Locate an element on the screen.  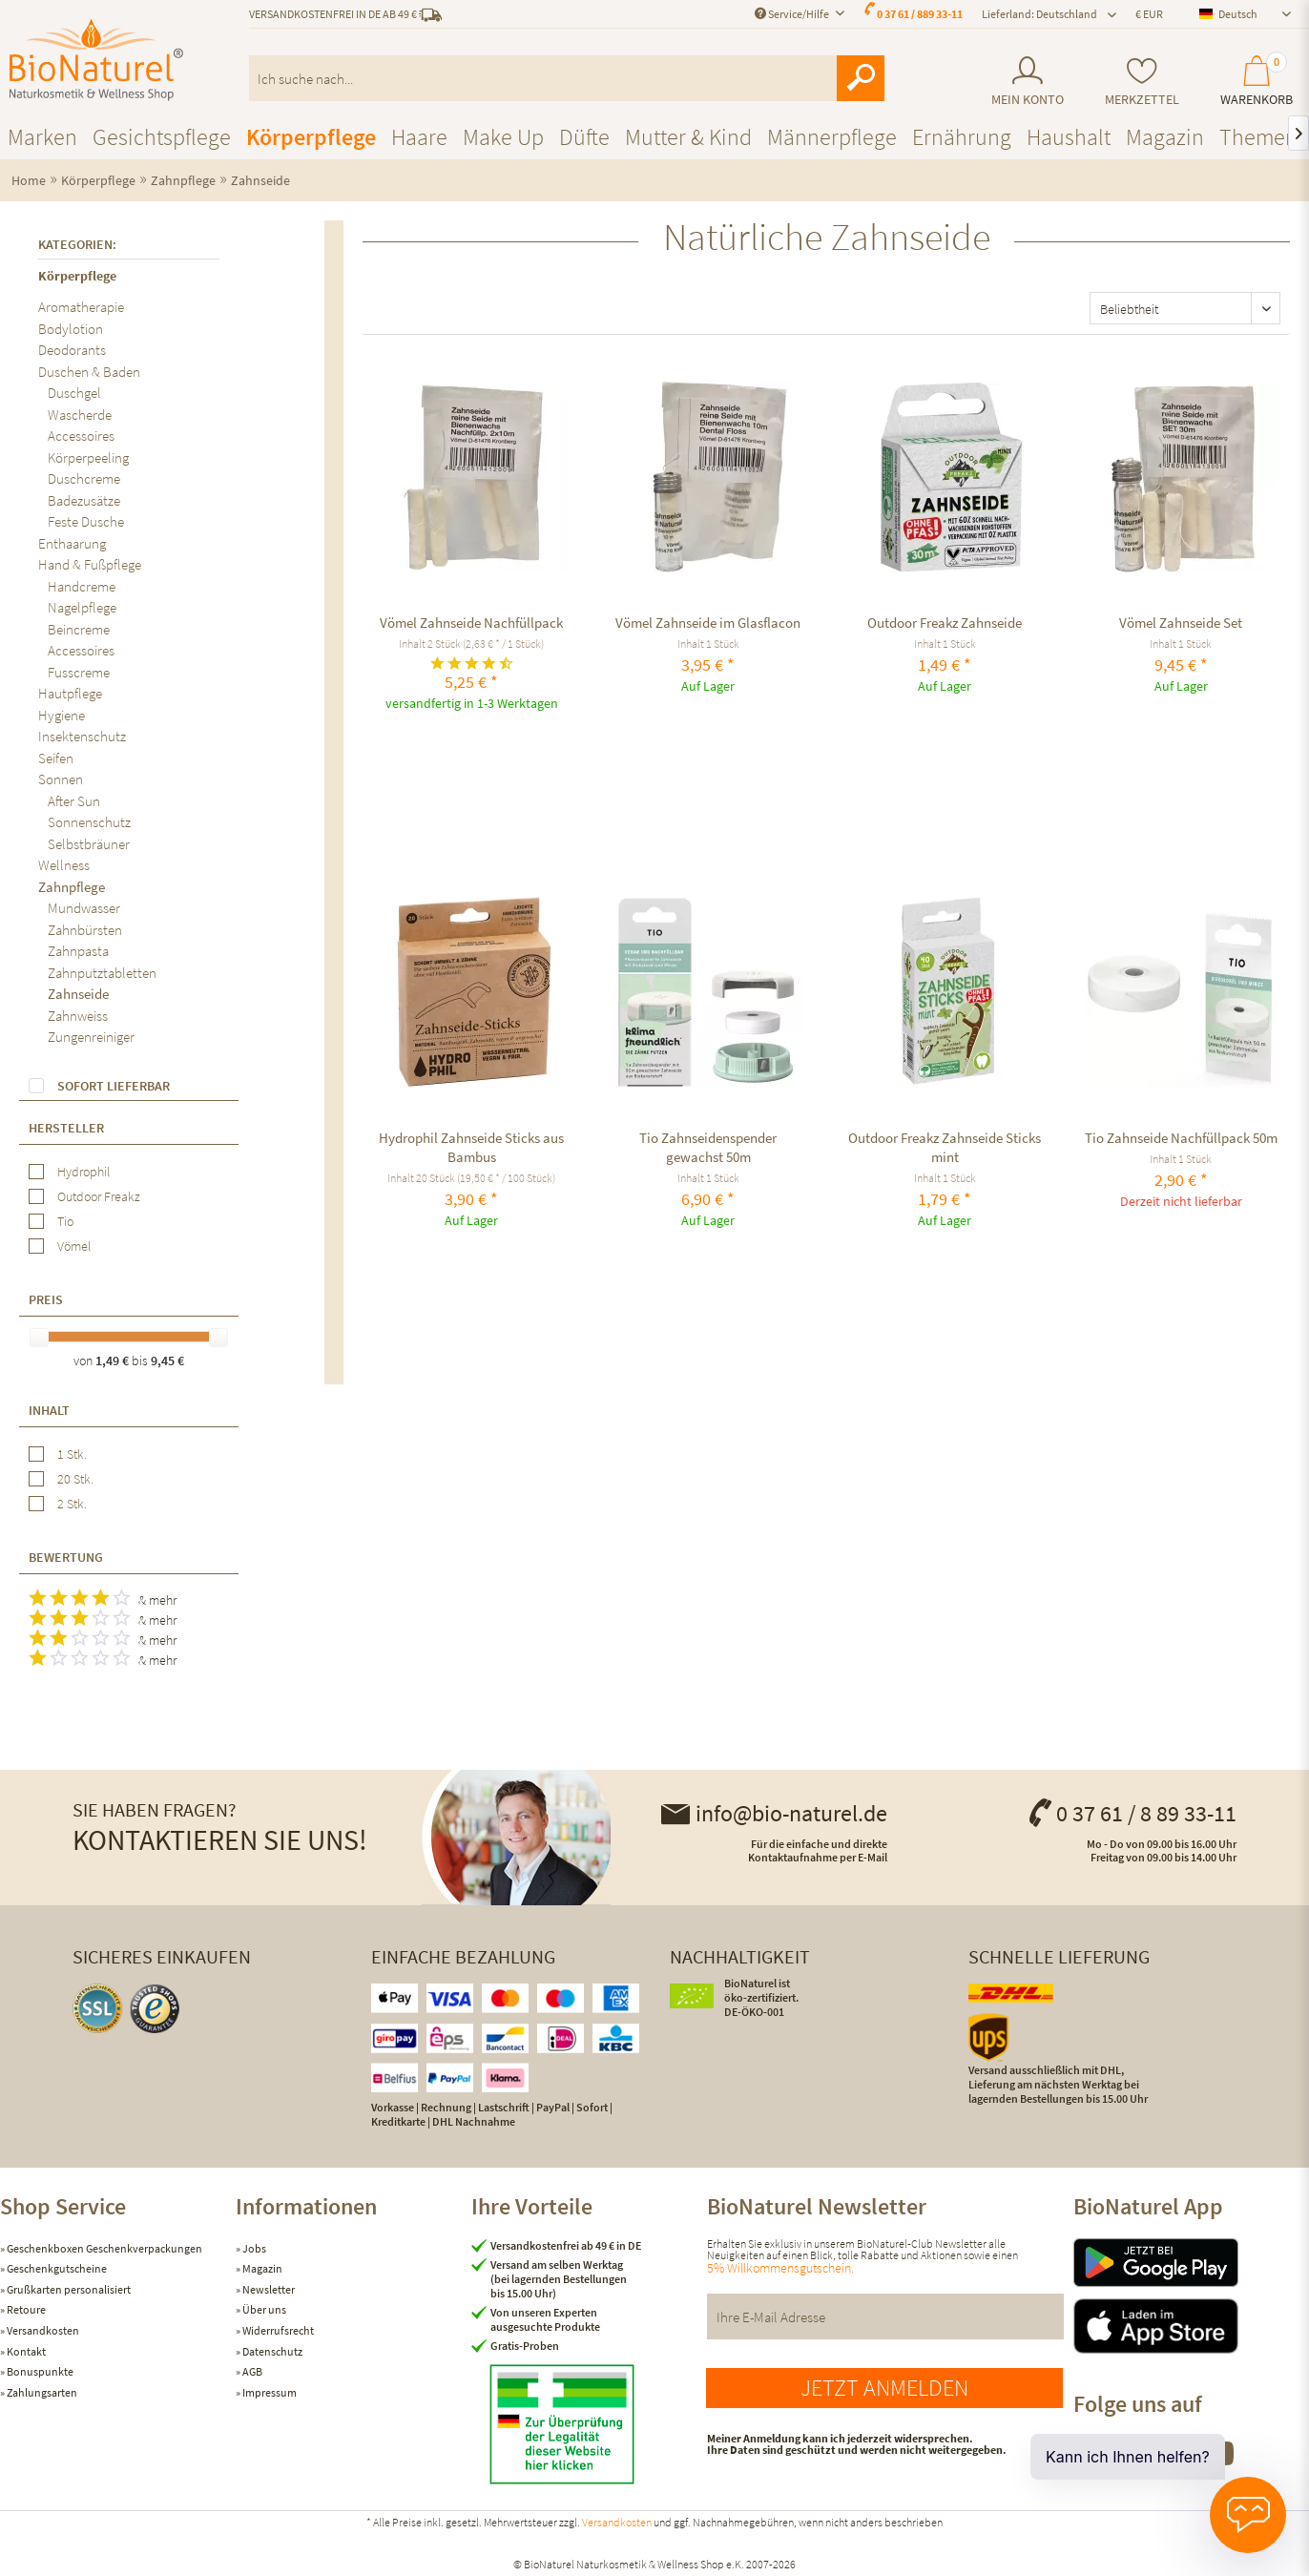
Retoure is located at coordinates (25, 2309).